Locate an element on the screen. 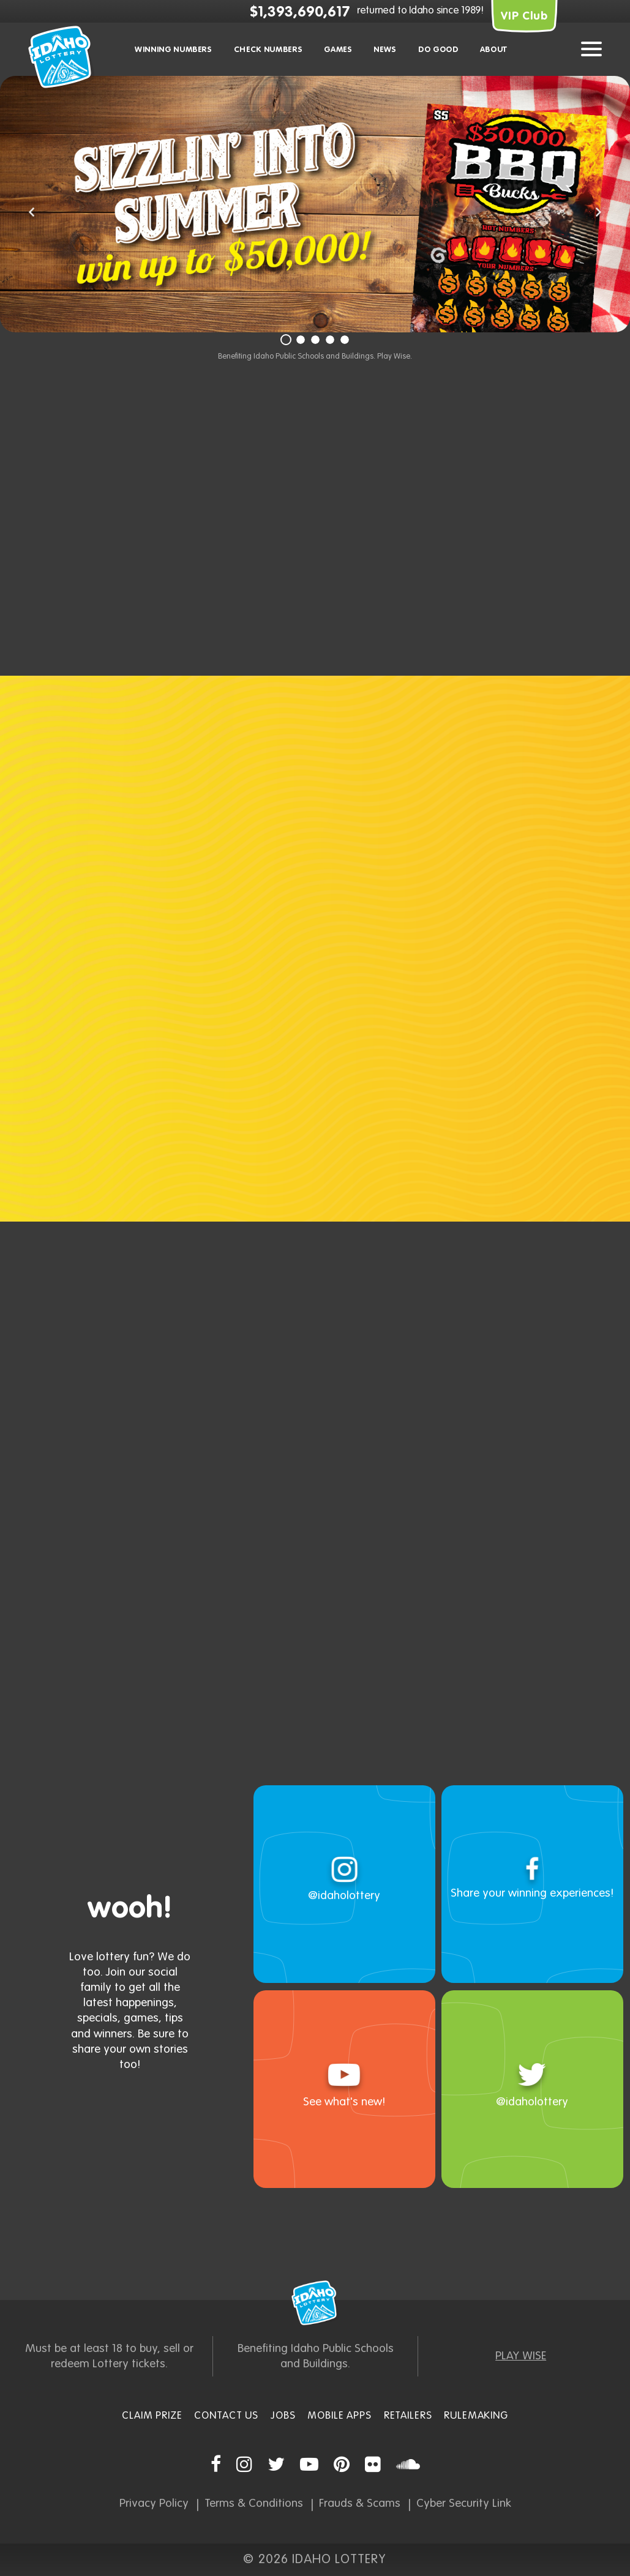 This screenshot has height=2576, width=630. Cyber Security Link is located at coordinates (463, 2503).